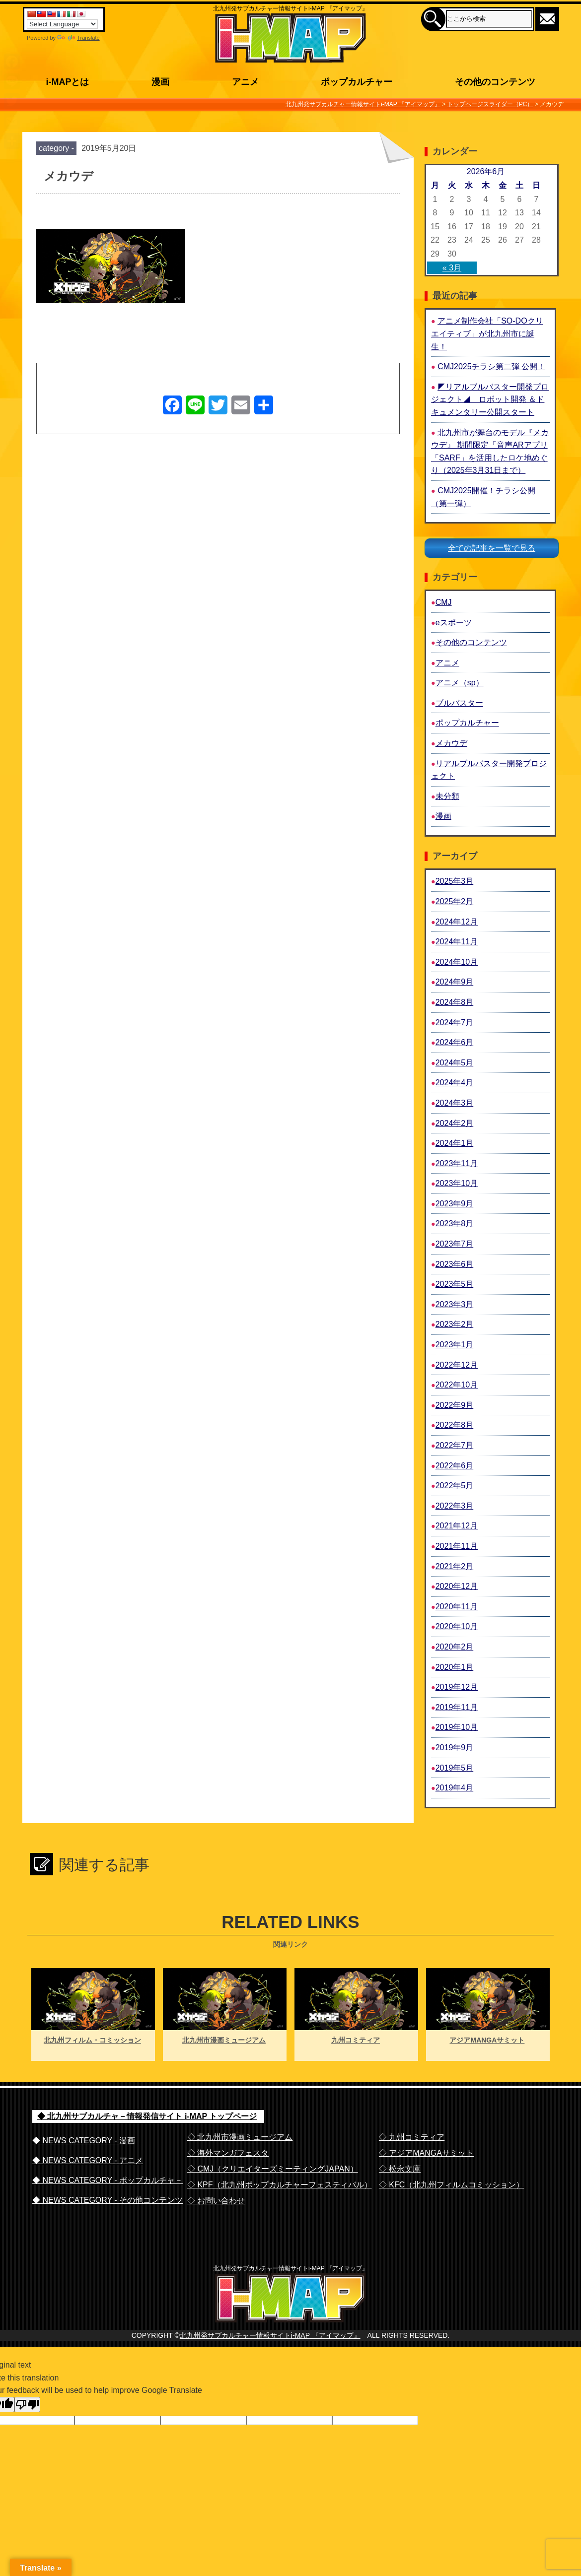  Describe the element at coordinates (455, 1022) in the screenshot. I see `2024年7月` at that location.